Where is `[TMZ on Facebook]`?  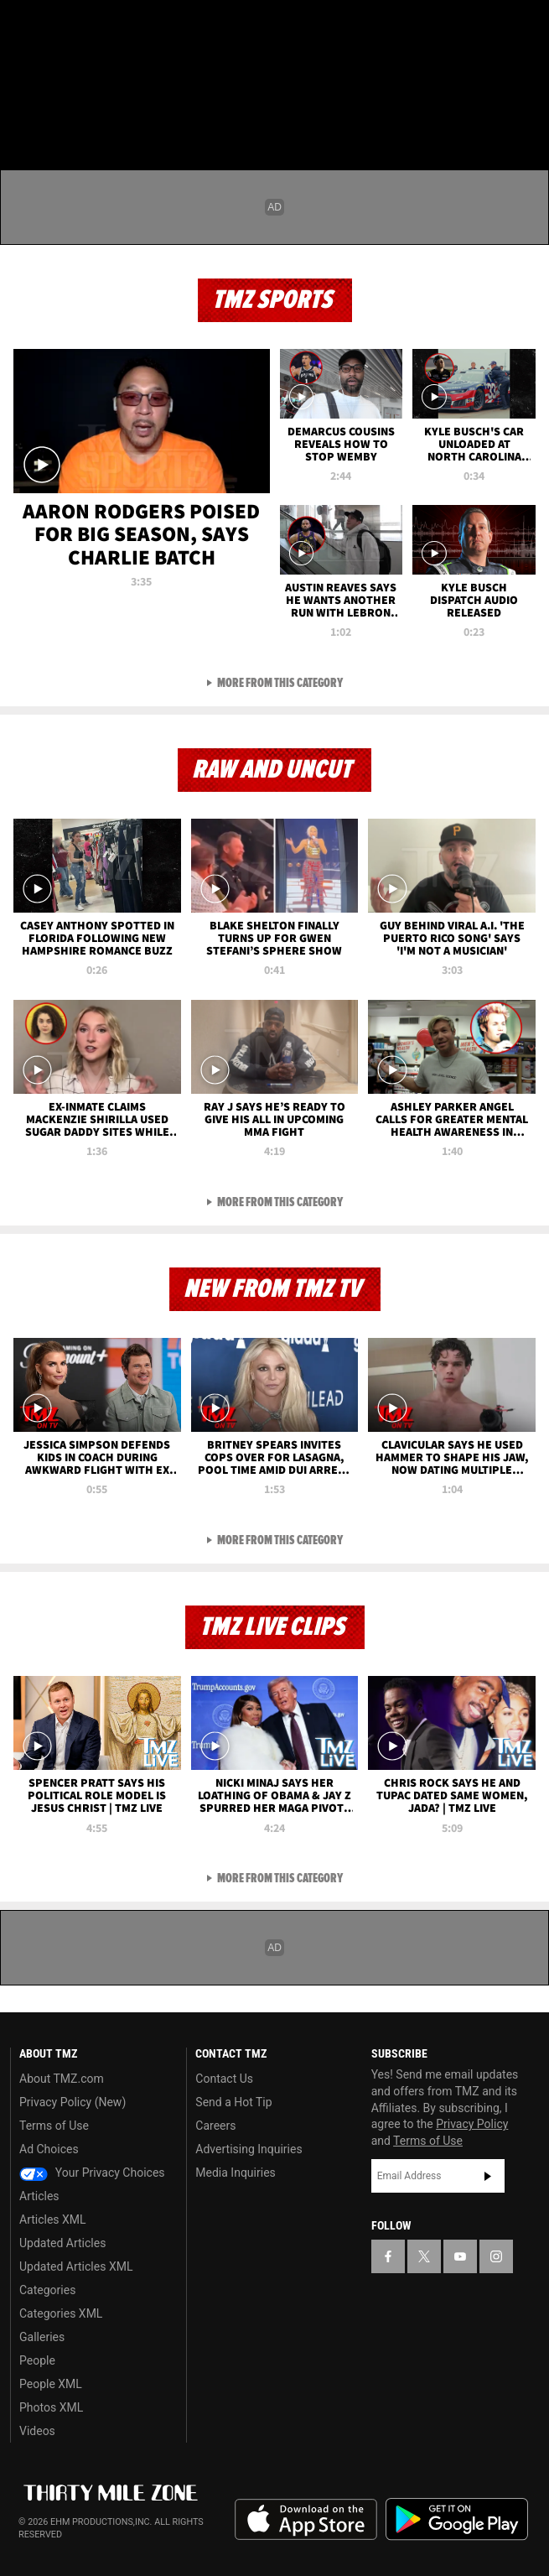
[TMZ on Facebook] is located at coordinates (20, 26).